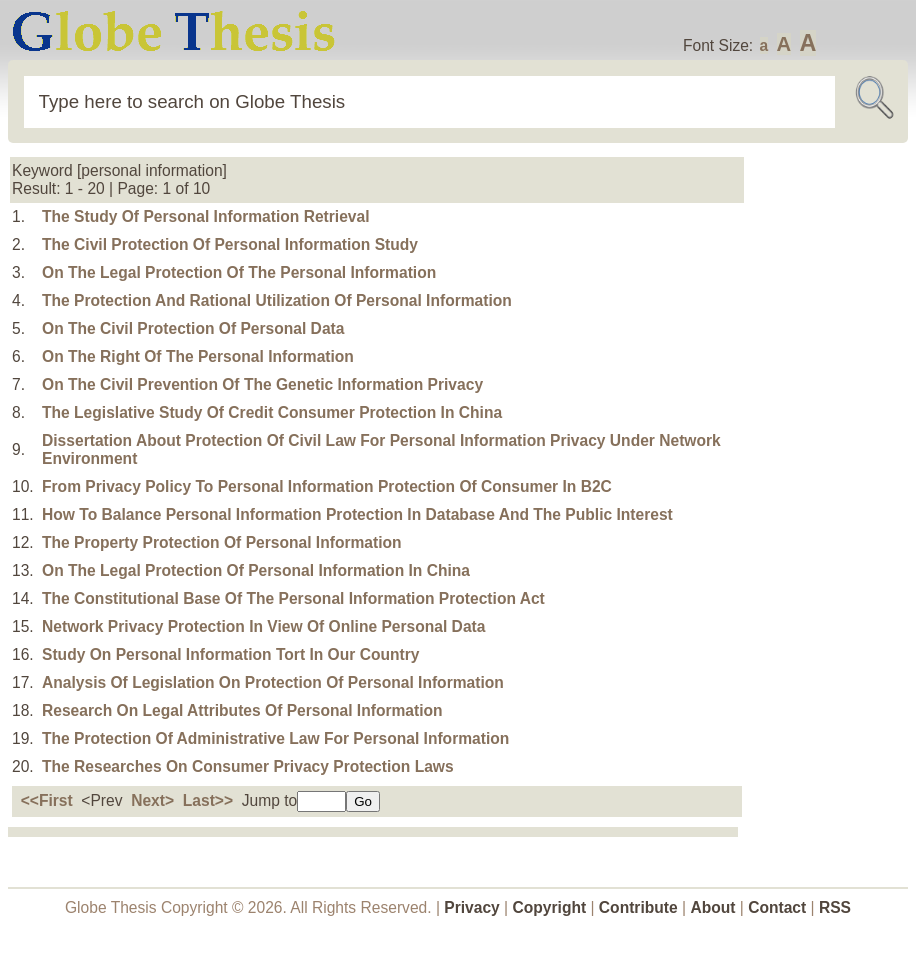 The height and width of the screenshot is (965, 916). Describe the element at coordinates (47, 800) in the screenshot. I see `<<First` at that location.